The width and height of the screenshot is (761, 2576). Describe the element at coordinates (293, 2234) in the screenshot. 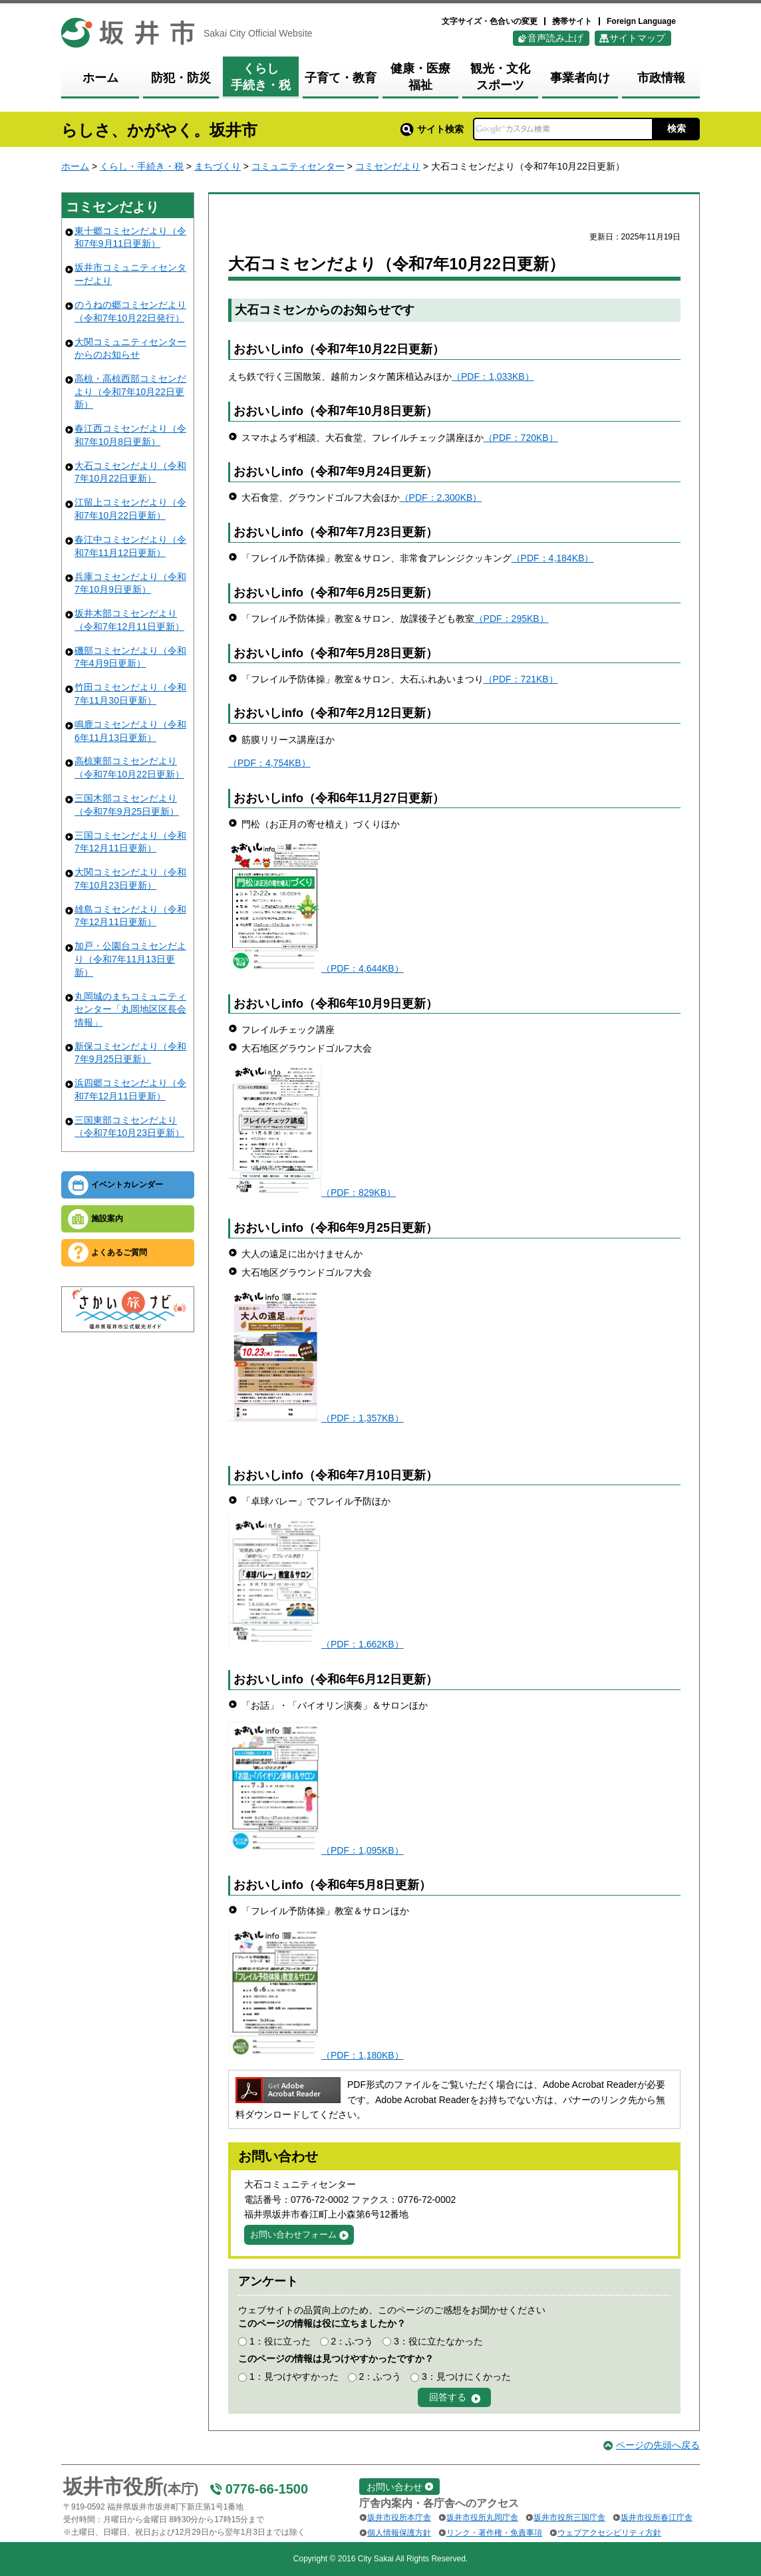

I see `お問い合わせフォーム` at that location.